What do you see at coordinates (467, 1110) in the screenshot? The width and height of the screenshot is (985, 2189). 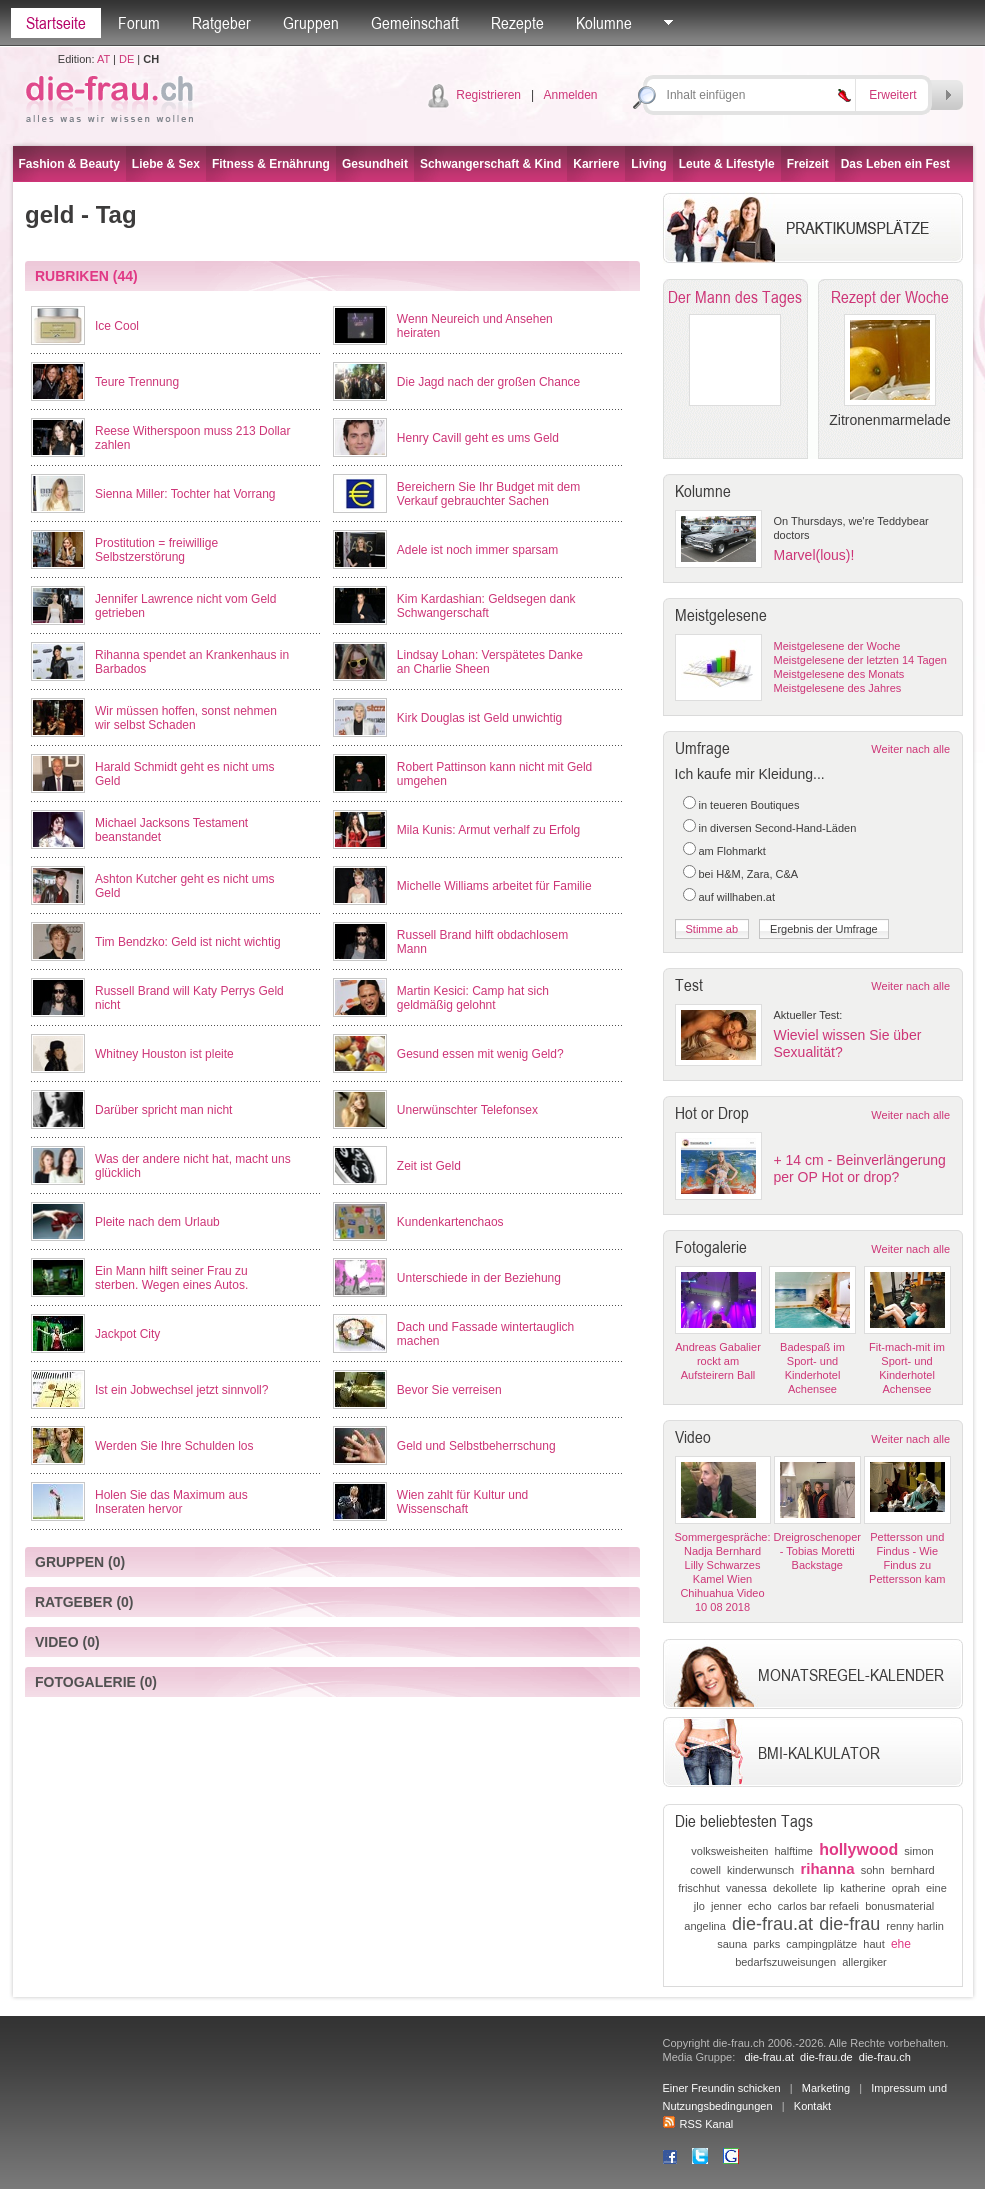 I see `Unerwünschter Telefonsex` at bounding box center [467, 1110].